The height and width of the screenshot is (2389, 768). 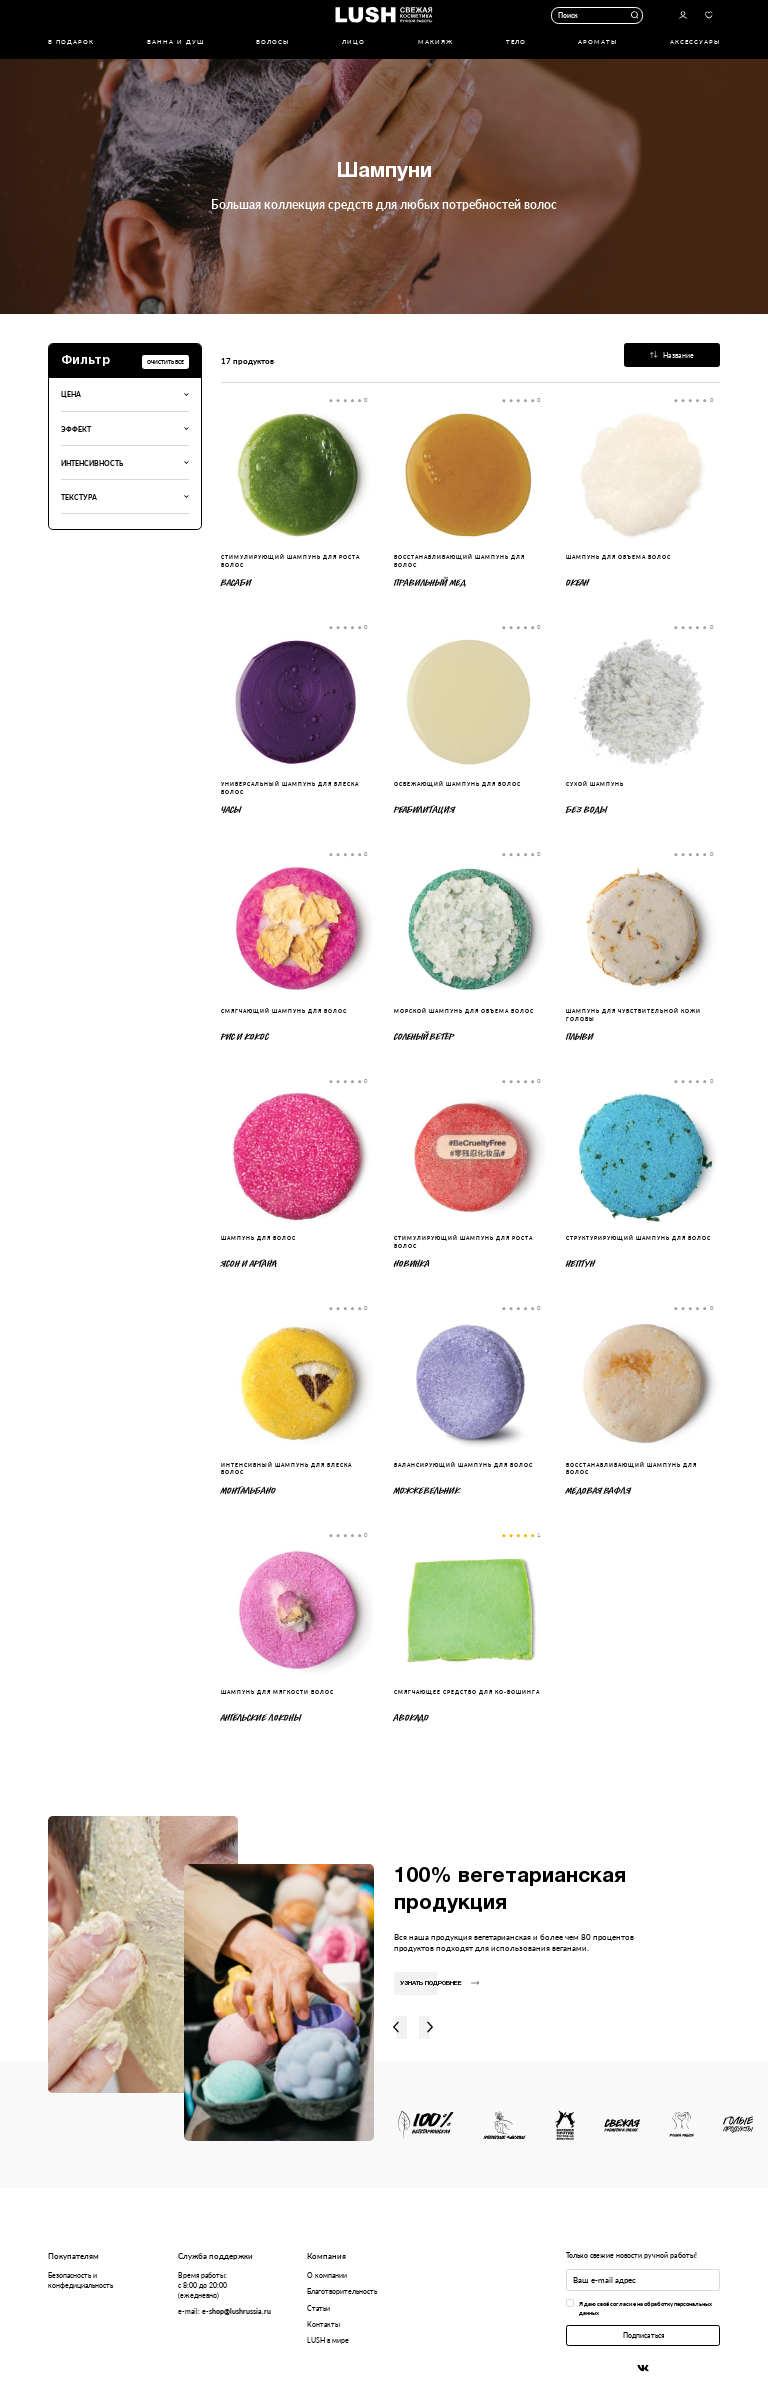 I want to click on Авторизоваться, so click(x=683, y=16).